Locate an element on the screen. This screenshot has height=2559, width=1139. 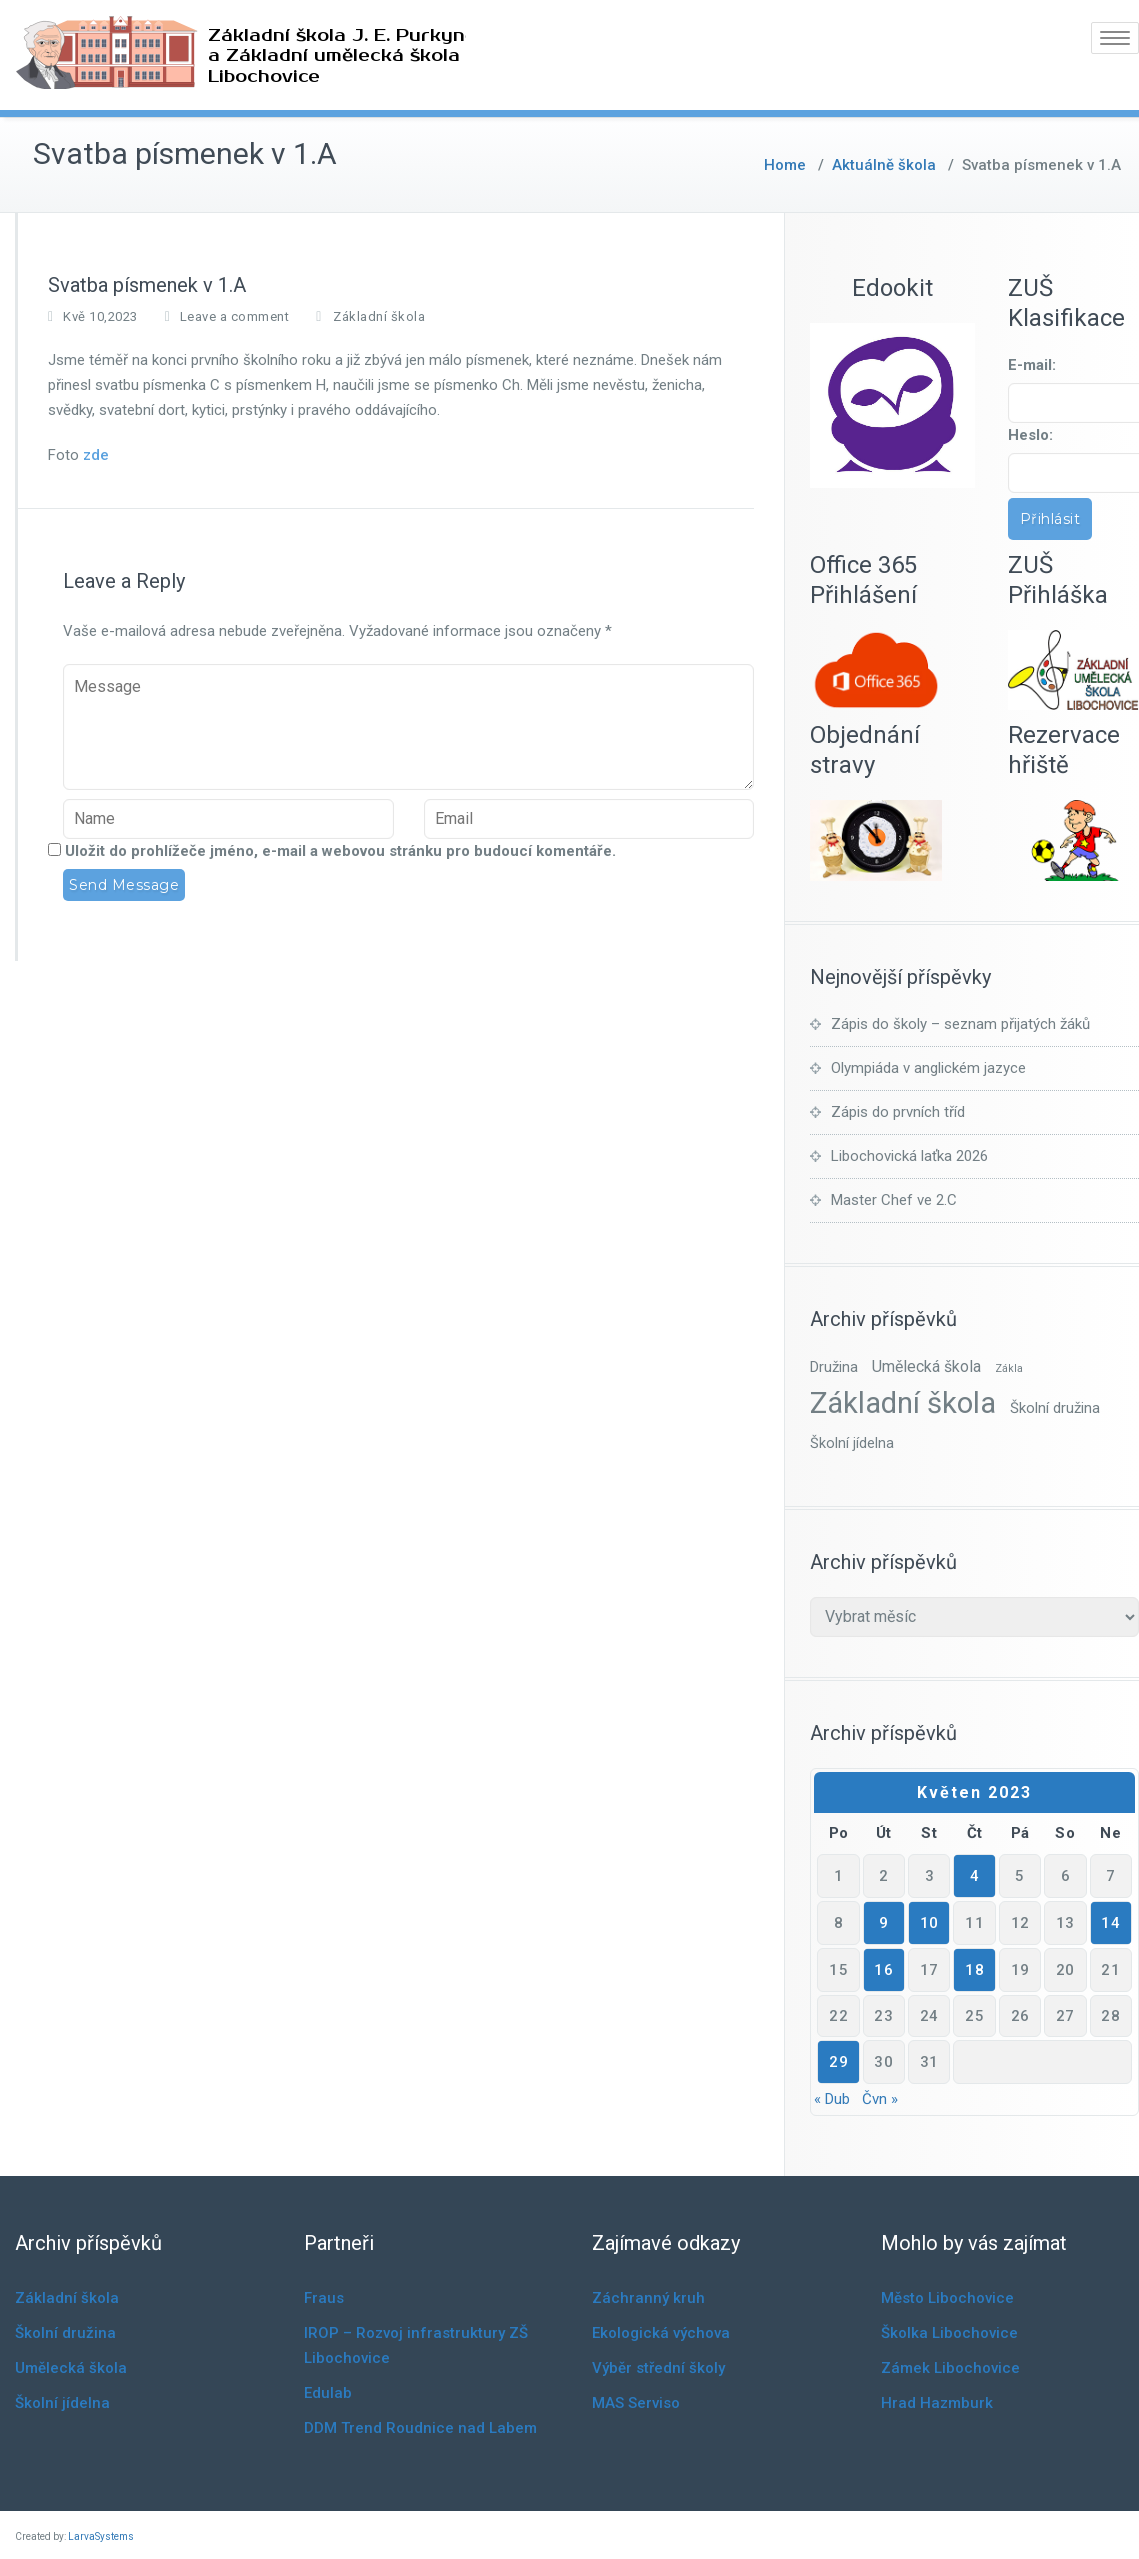
9 [Příspěvky publikované 9. 5. 2023] is located at coordinates (884, 1923).